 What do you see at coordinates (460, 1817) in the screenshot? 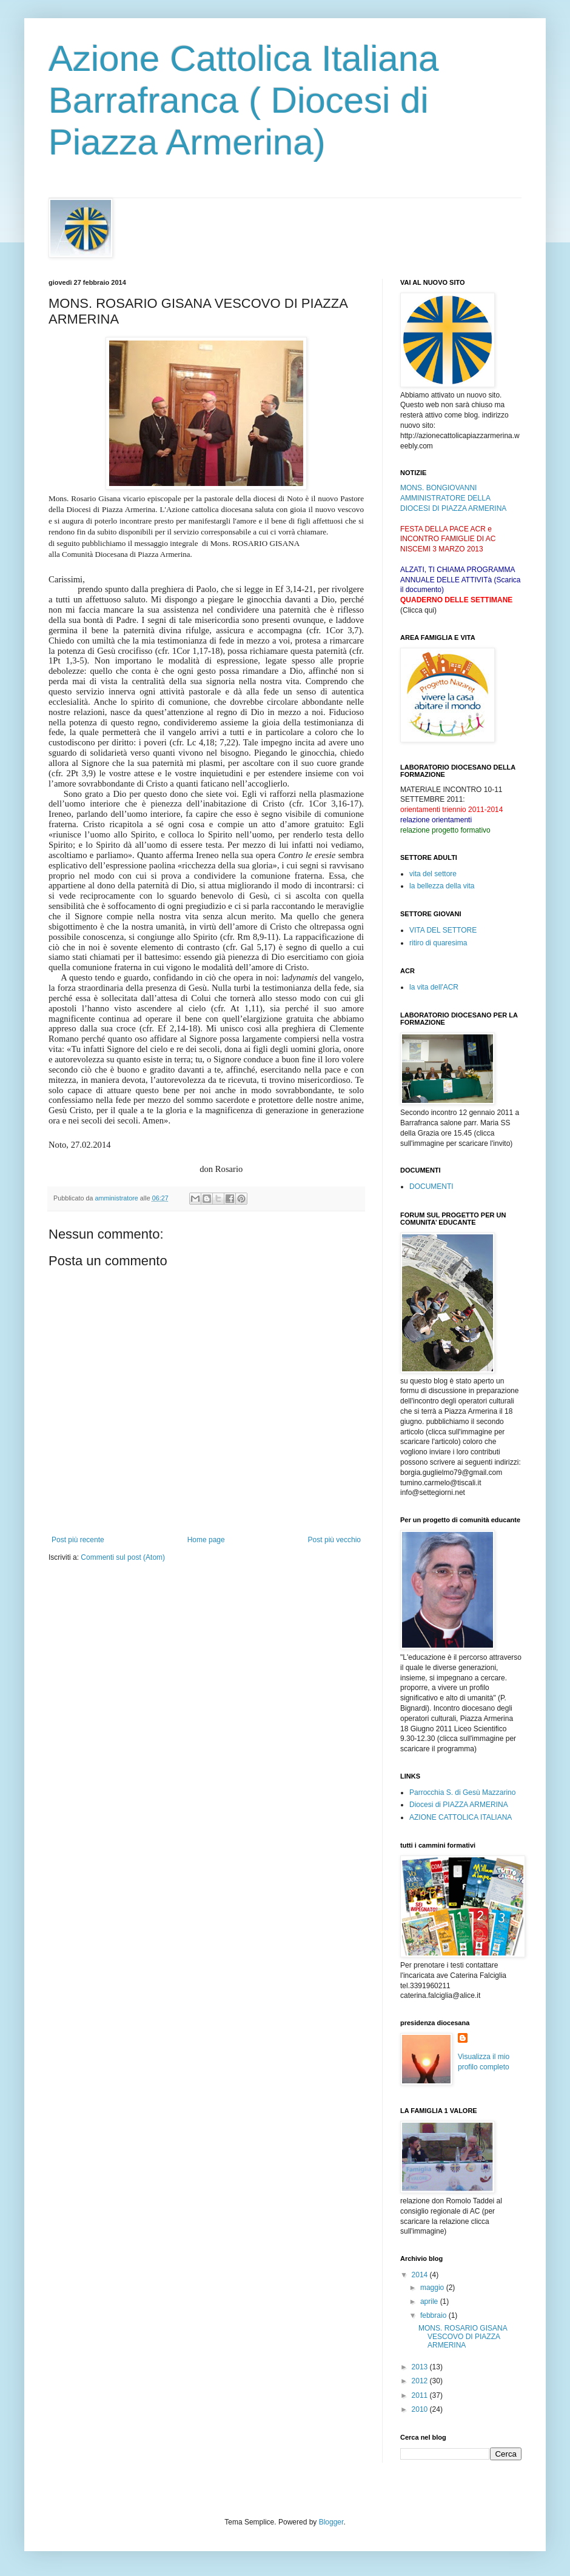
I see `AZIONE CATTOLICA ITALIANA` at bounding box center [460, 1817].